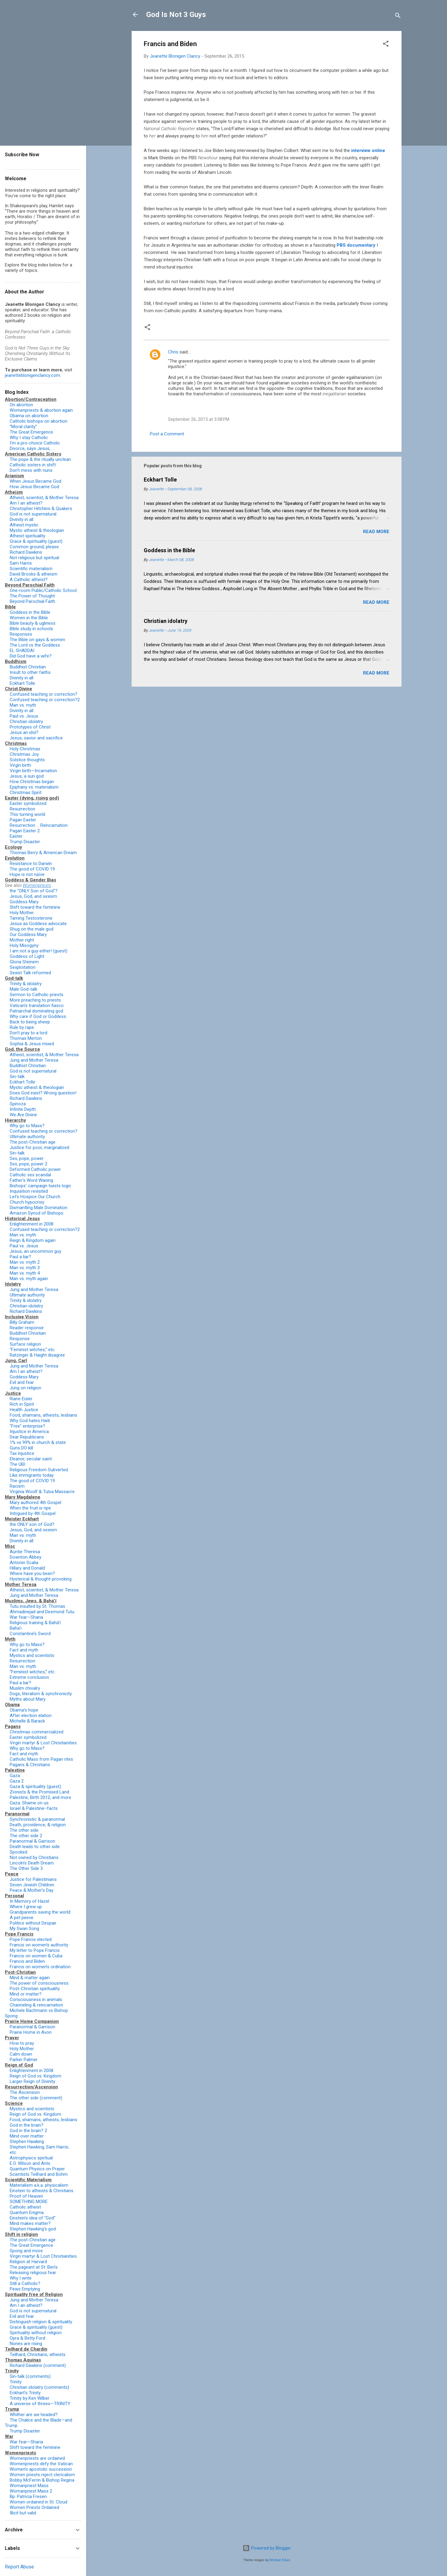 The image size is (447, 2576). What do you see at coordinates (16, 2382) in the screenshot?
I see `Trinity` at bounding box center [16, 2382].